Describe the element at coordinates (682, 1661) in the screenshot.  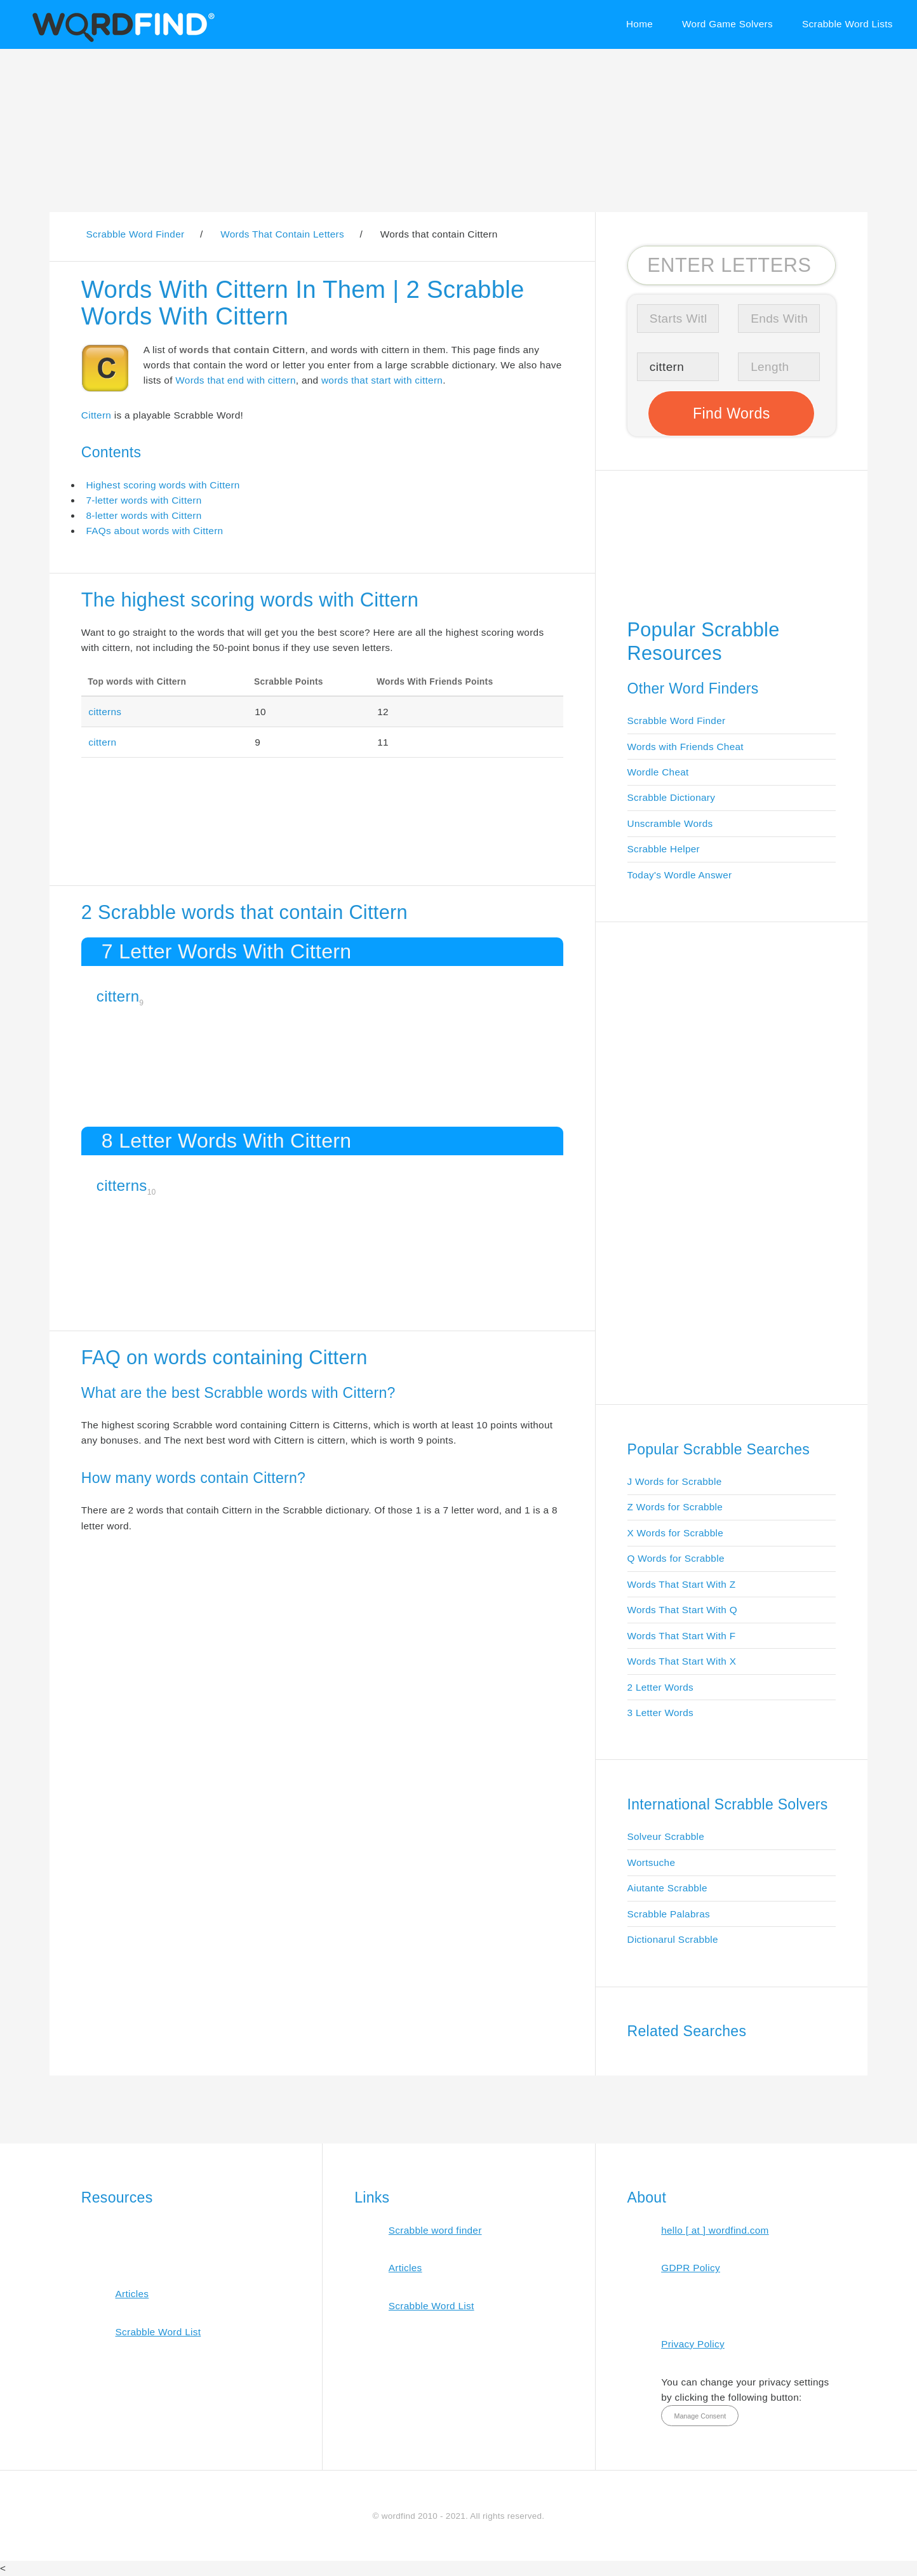
I see `Words That Start With X` at that location.